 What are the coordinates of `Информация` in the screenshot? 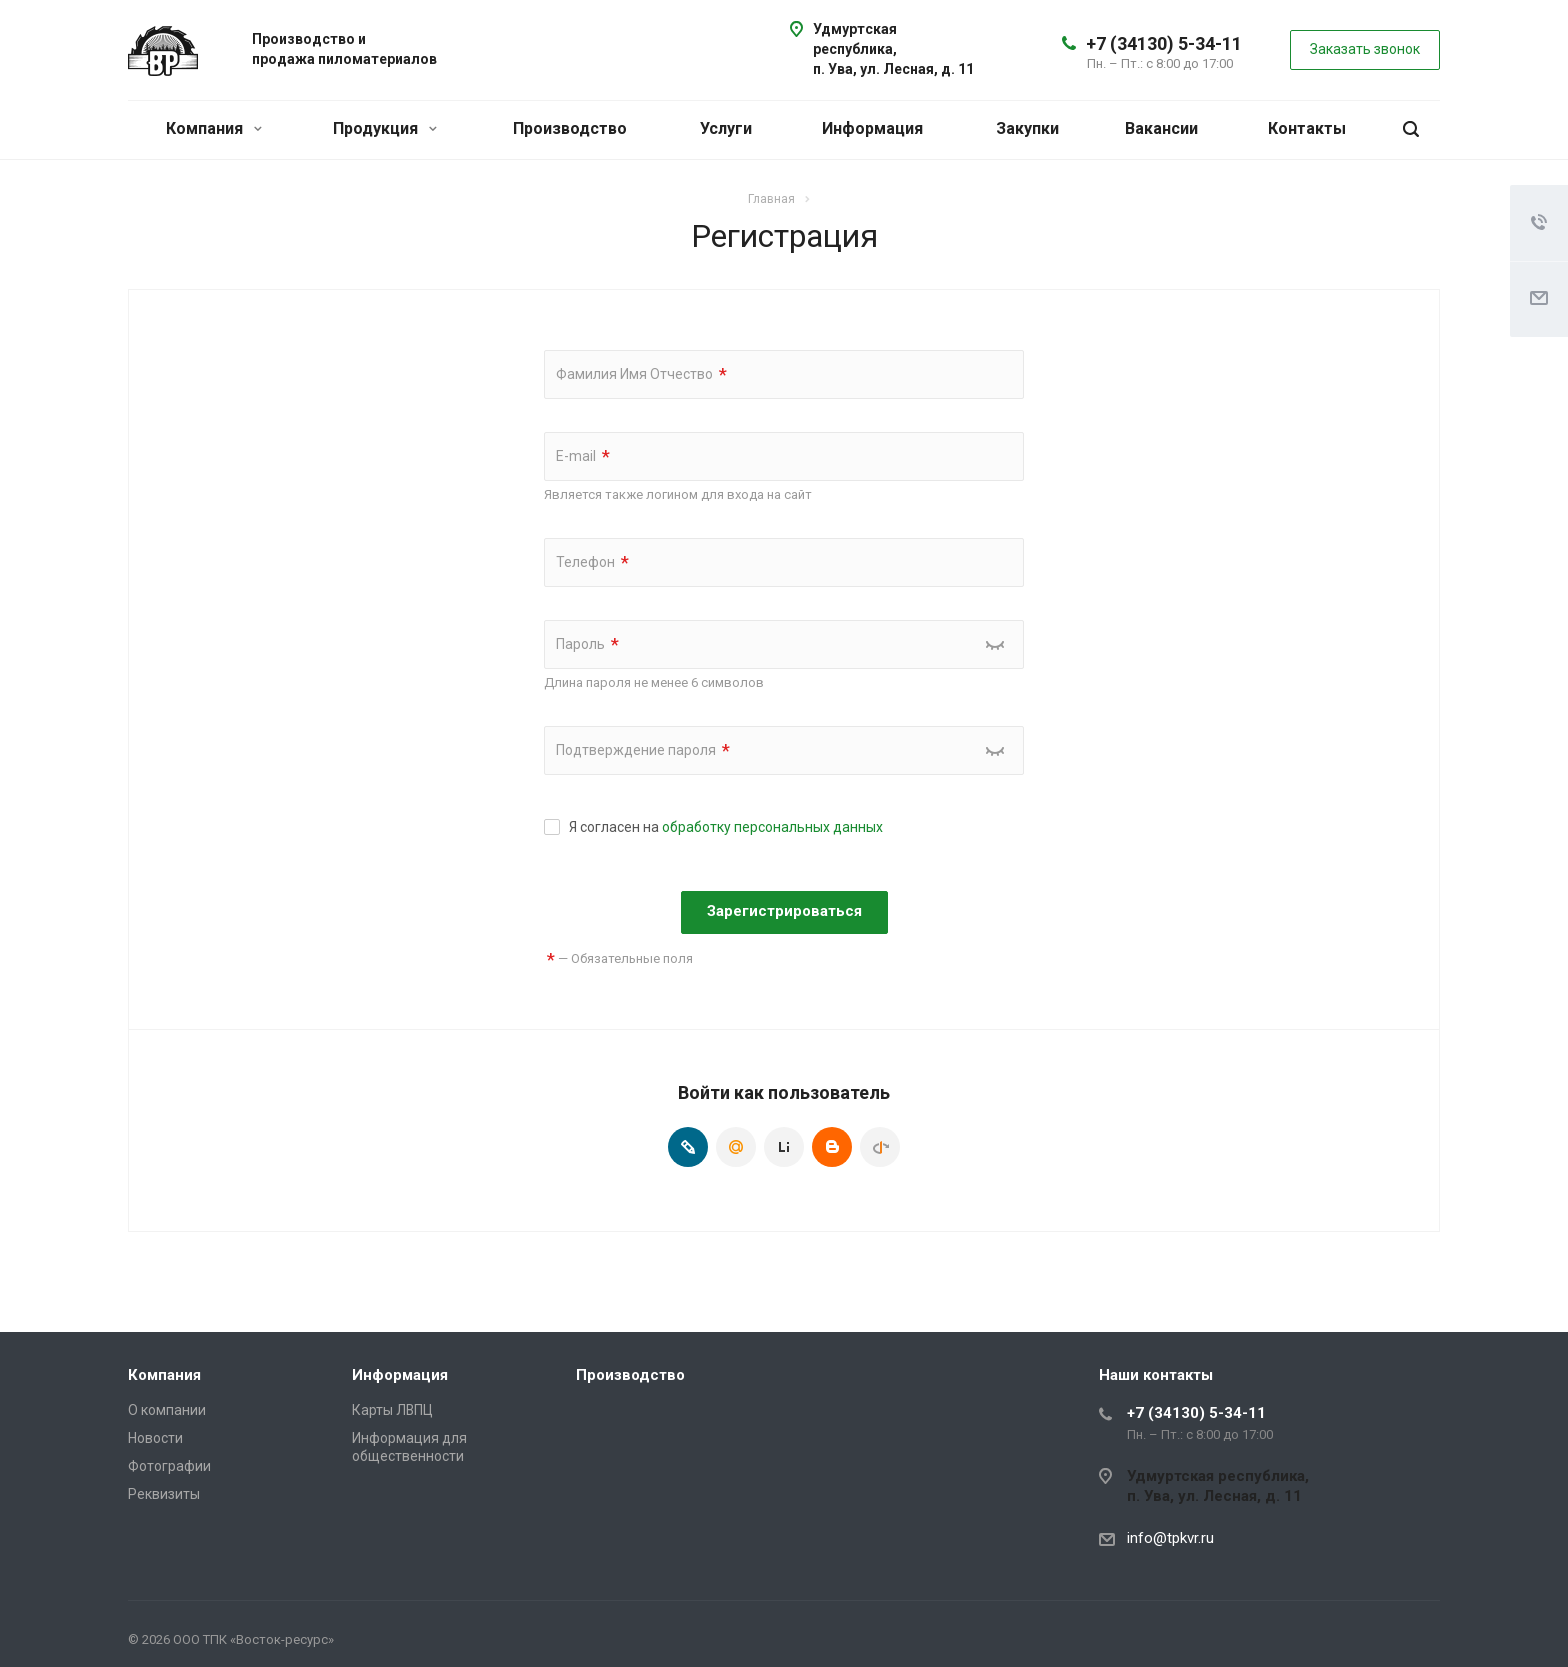 It's located at (872, 128).